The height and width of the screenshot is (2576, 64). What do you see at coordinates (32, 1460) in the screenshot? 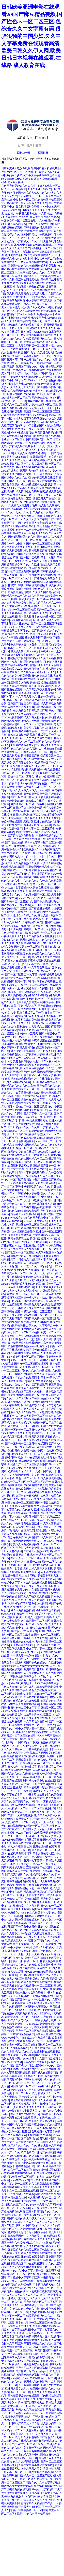
I see `成人国产黄片在线观看` at bounding box center [32, 1460].